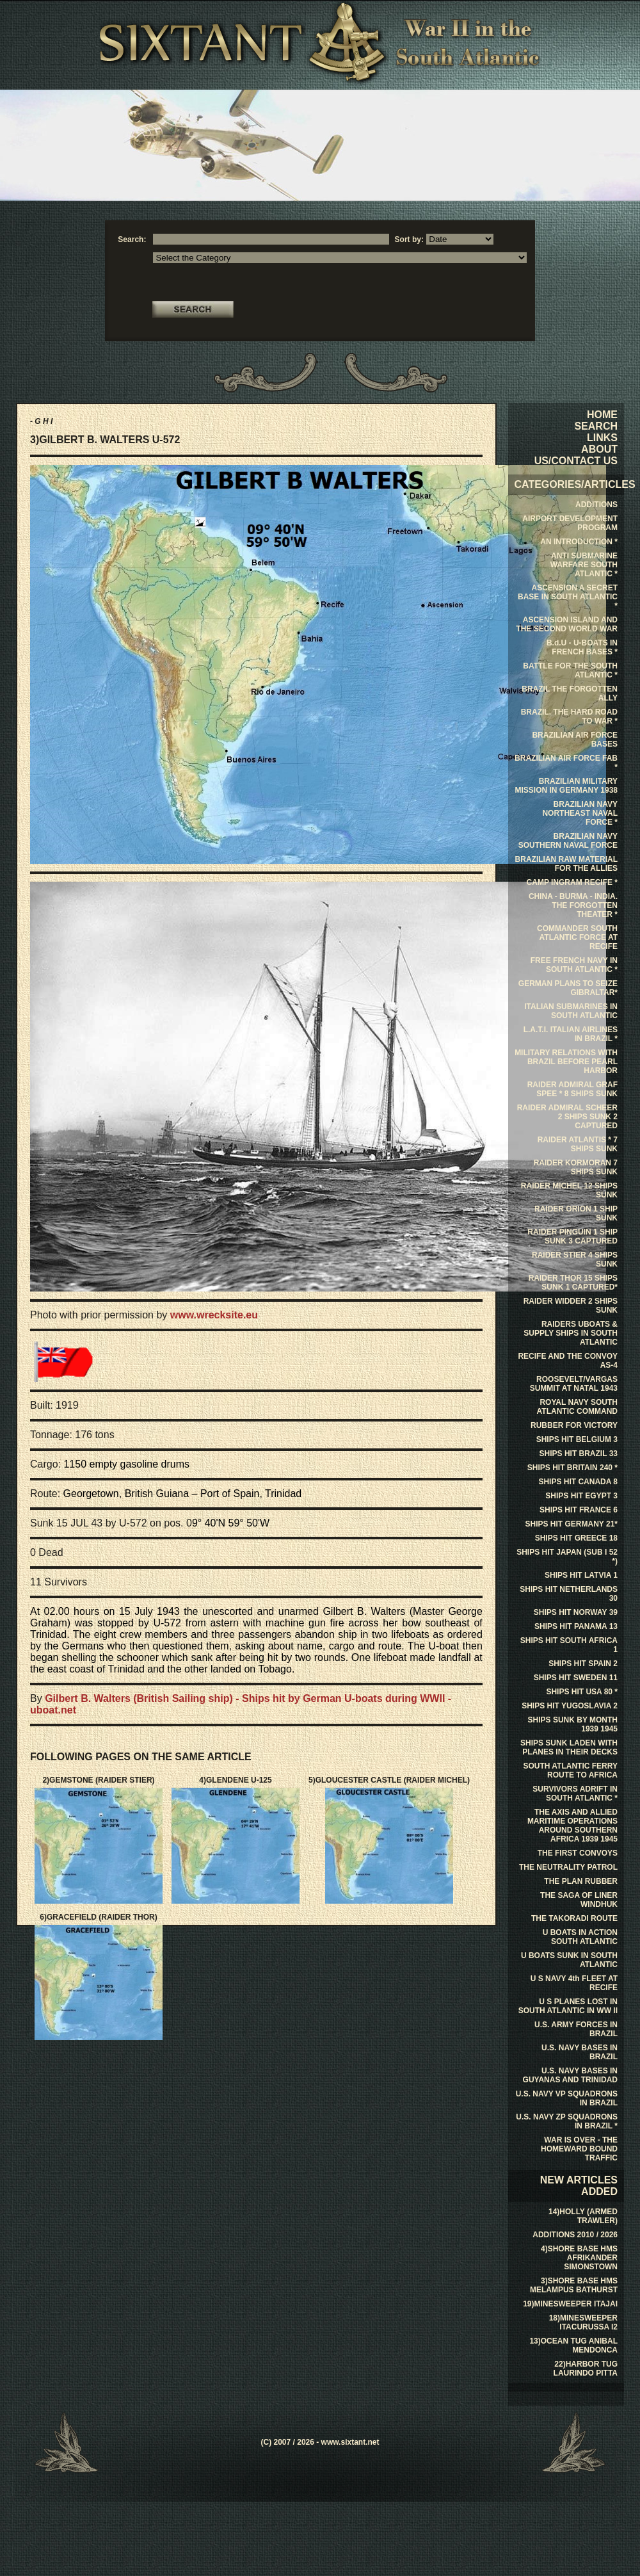 The image size is (640, 2576). What do you see at coordinates (574, 1425) in the screenshot?
I see `RUBBER FOR VICTORY` at bounding box center [574, 1425].